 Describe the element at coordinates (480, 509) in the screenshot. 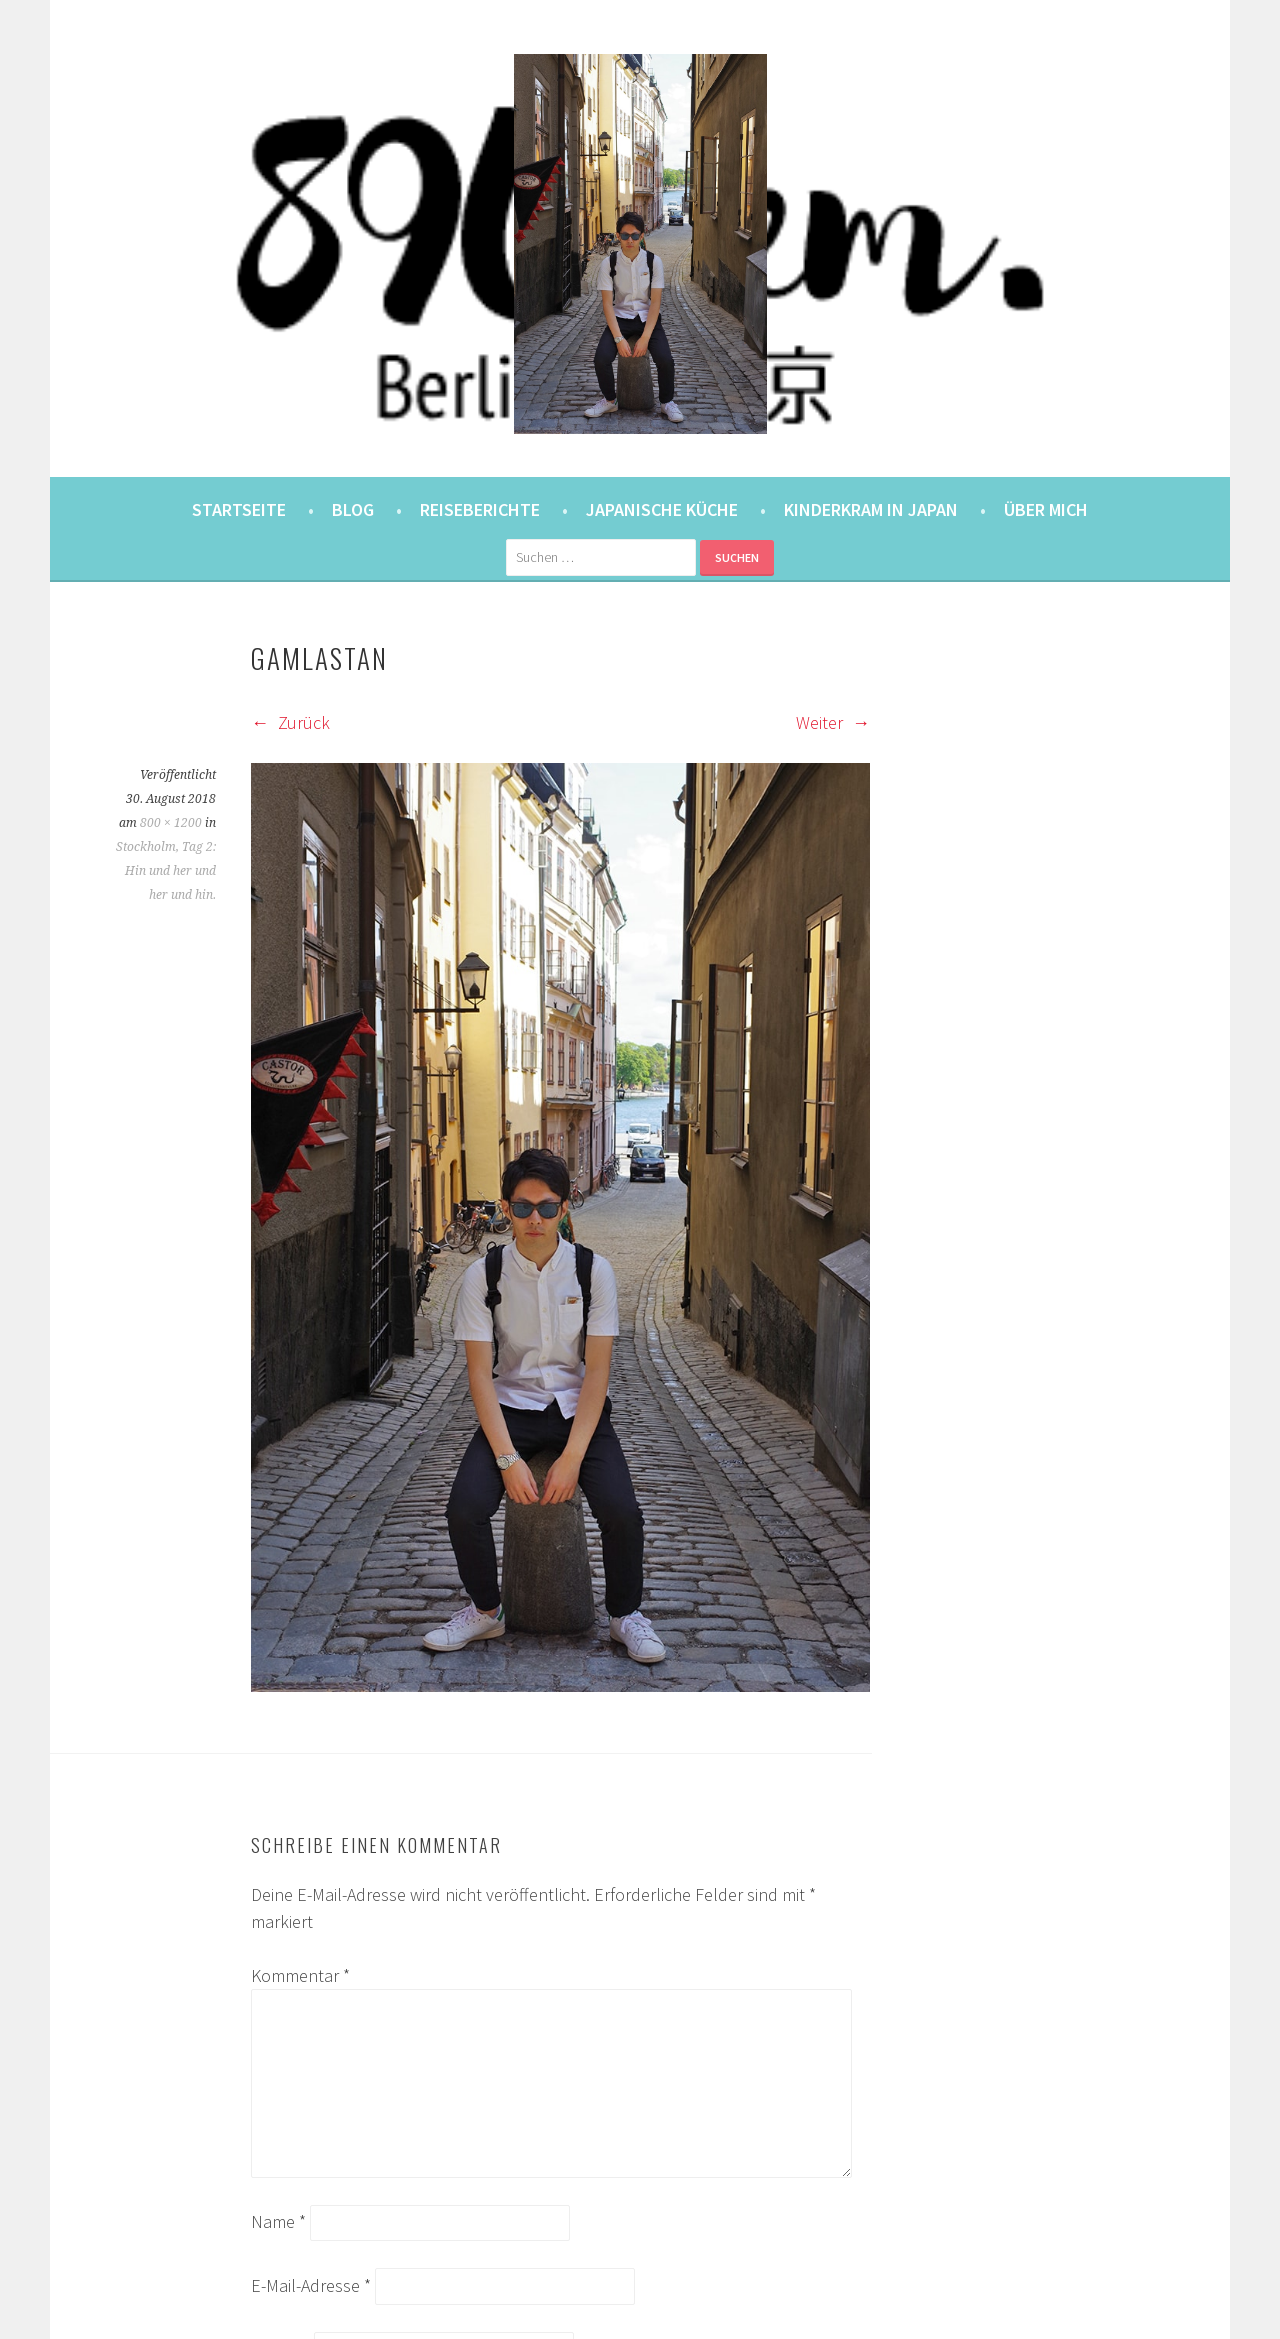

I see `Reiseberichte` at that location.